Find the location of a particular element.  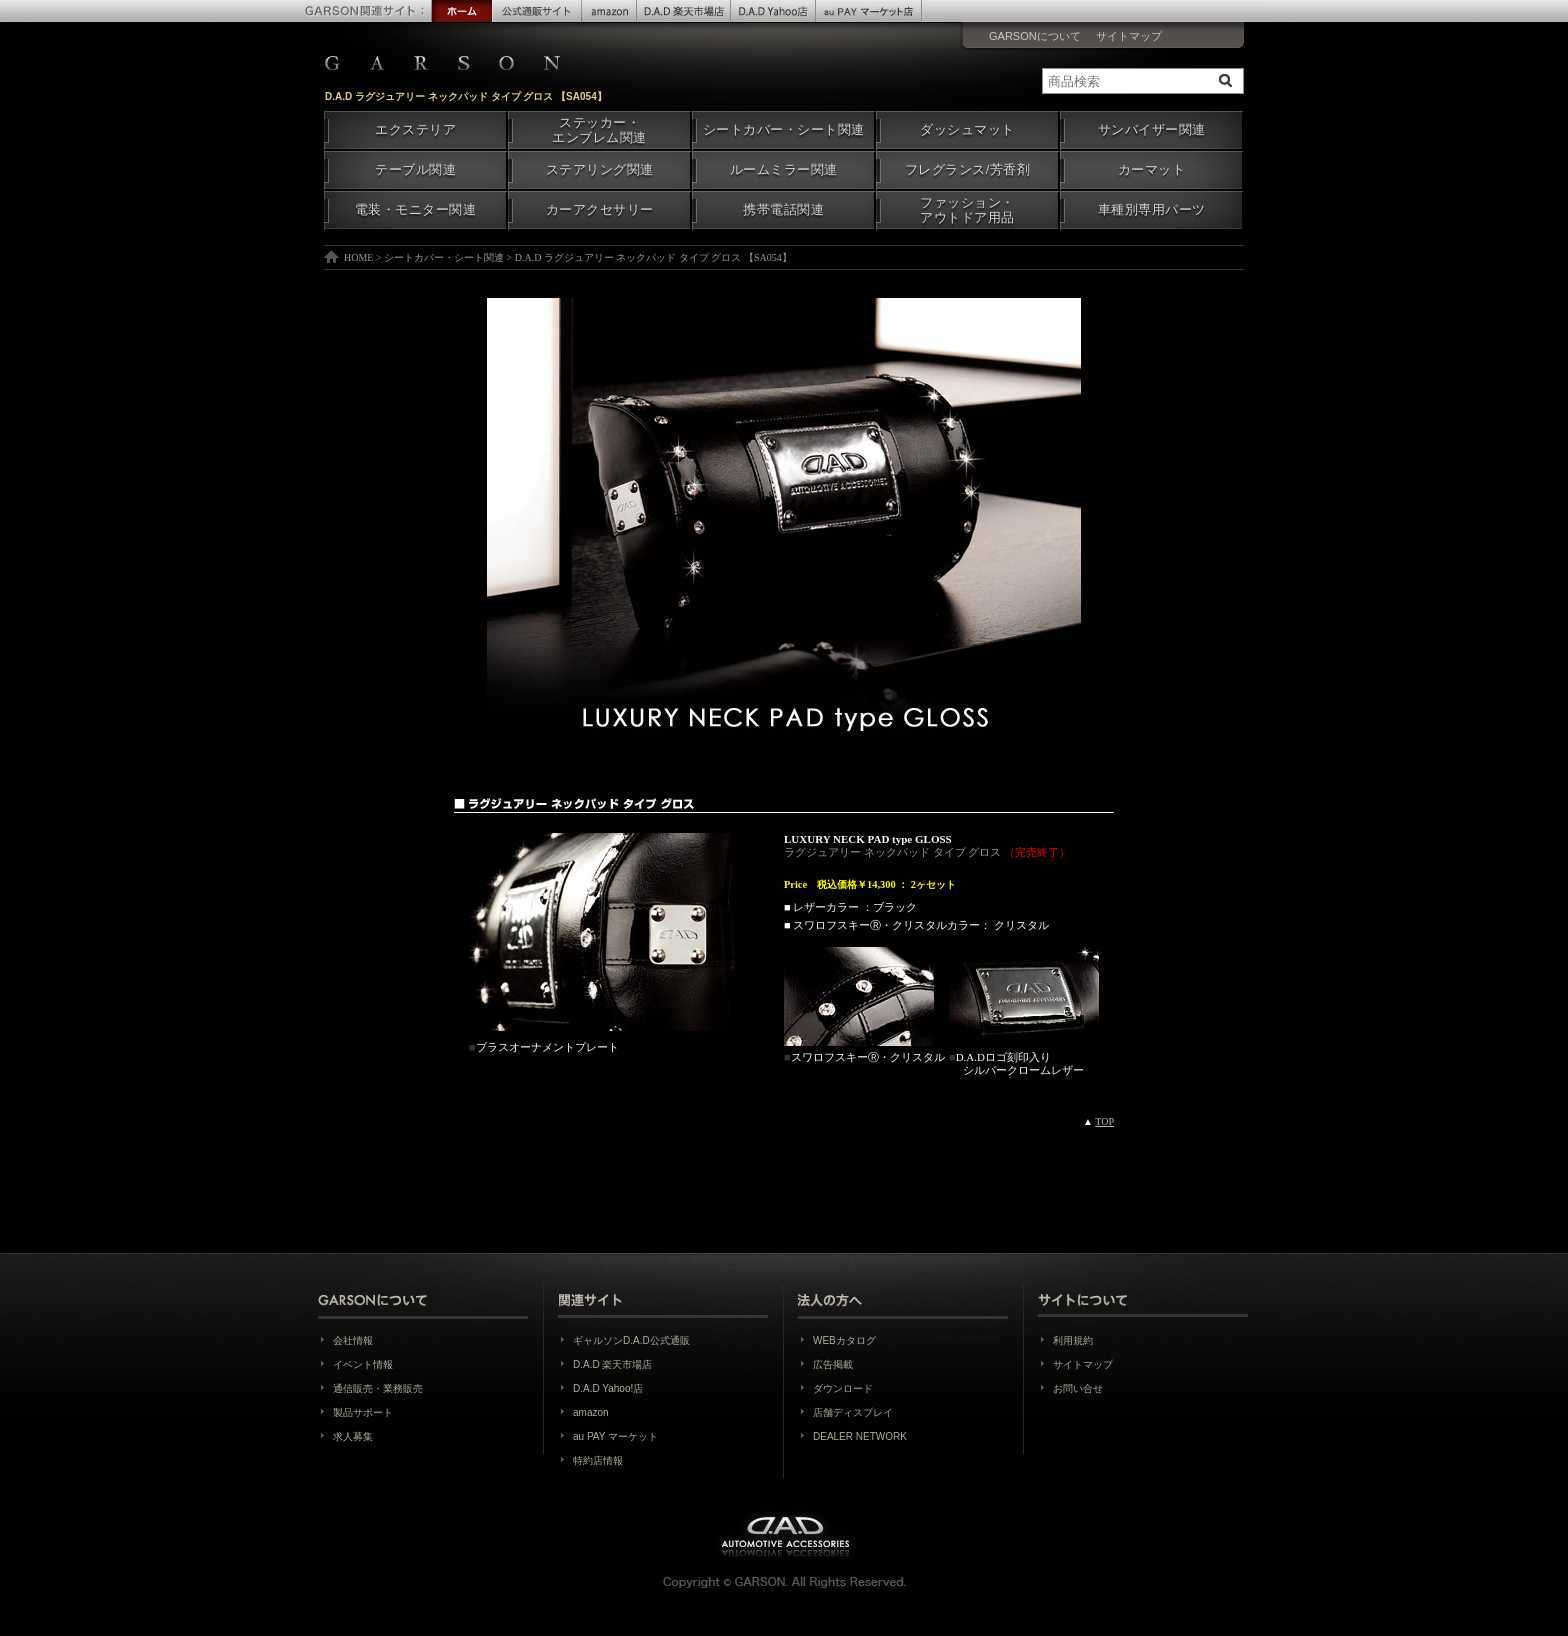

ギャルソンD.A.D公式通販 is located at coordinates (631, 1340).